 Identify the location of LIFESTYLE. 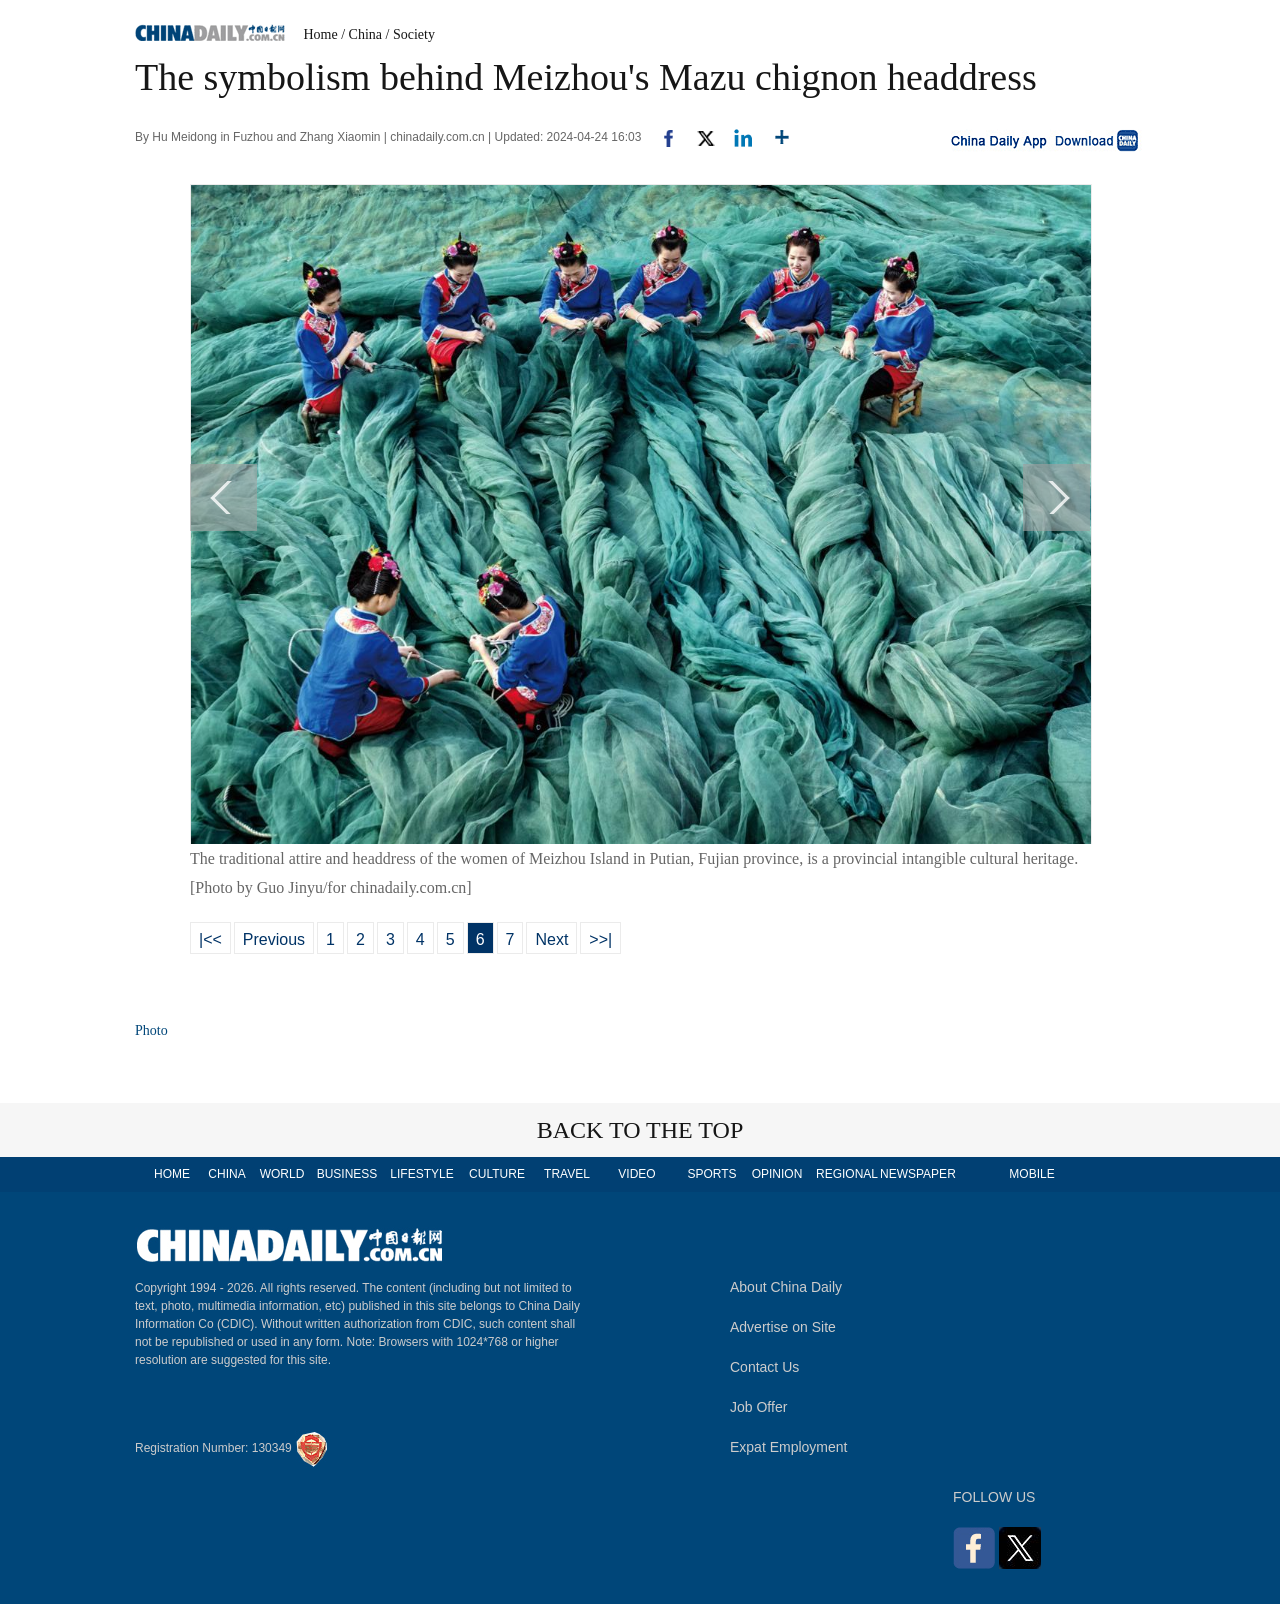
(421, 1174).